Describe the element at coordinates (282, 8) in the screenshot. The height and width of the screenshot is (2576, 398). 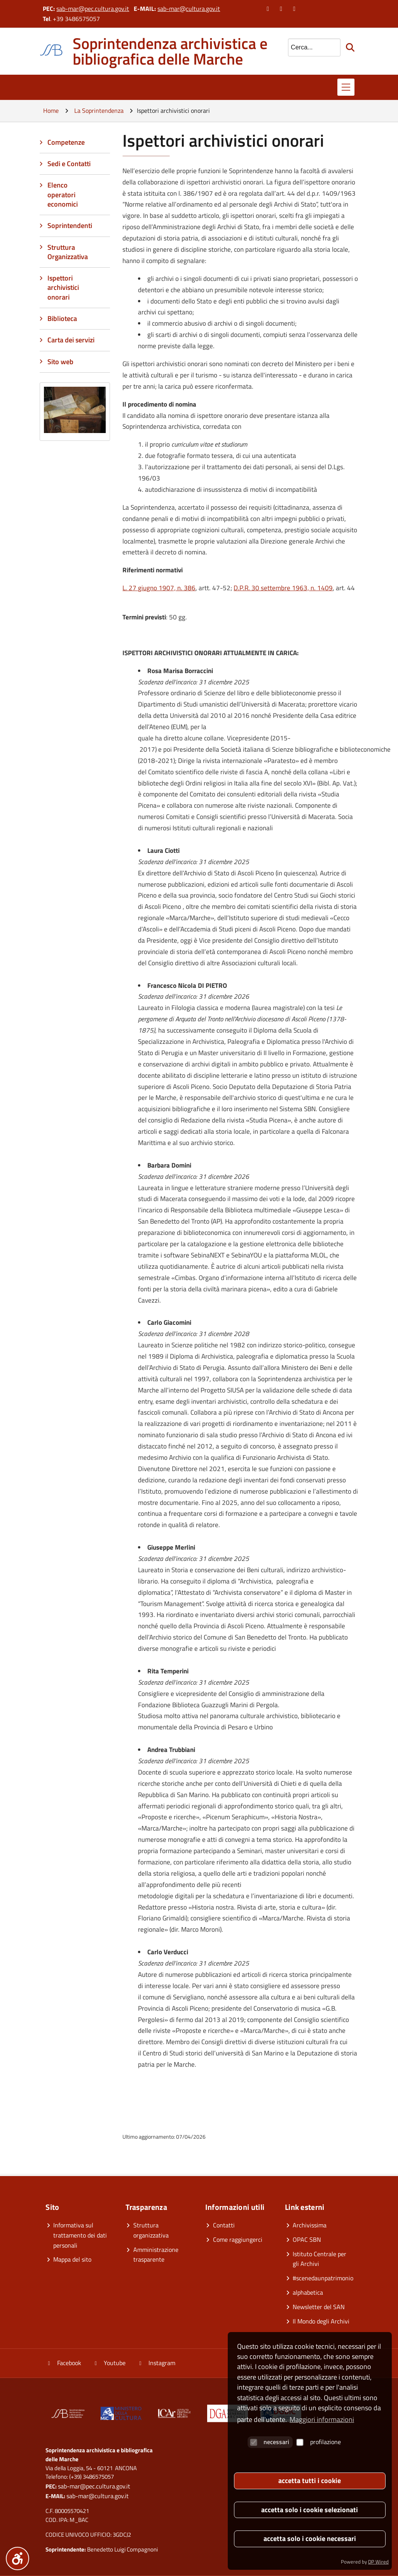
I see `[Vai al canale YouTube]` at that location.